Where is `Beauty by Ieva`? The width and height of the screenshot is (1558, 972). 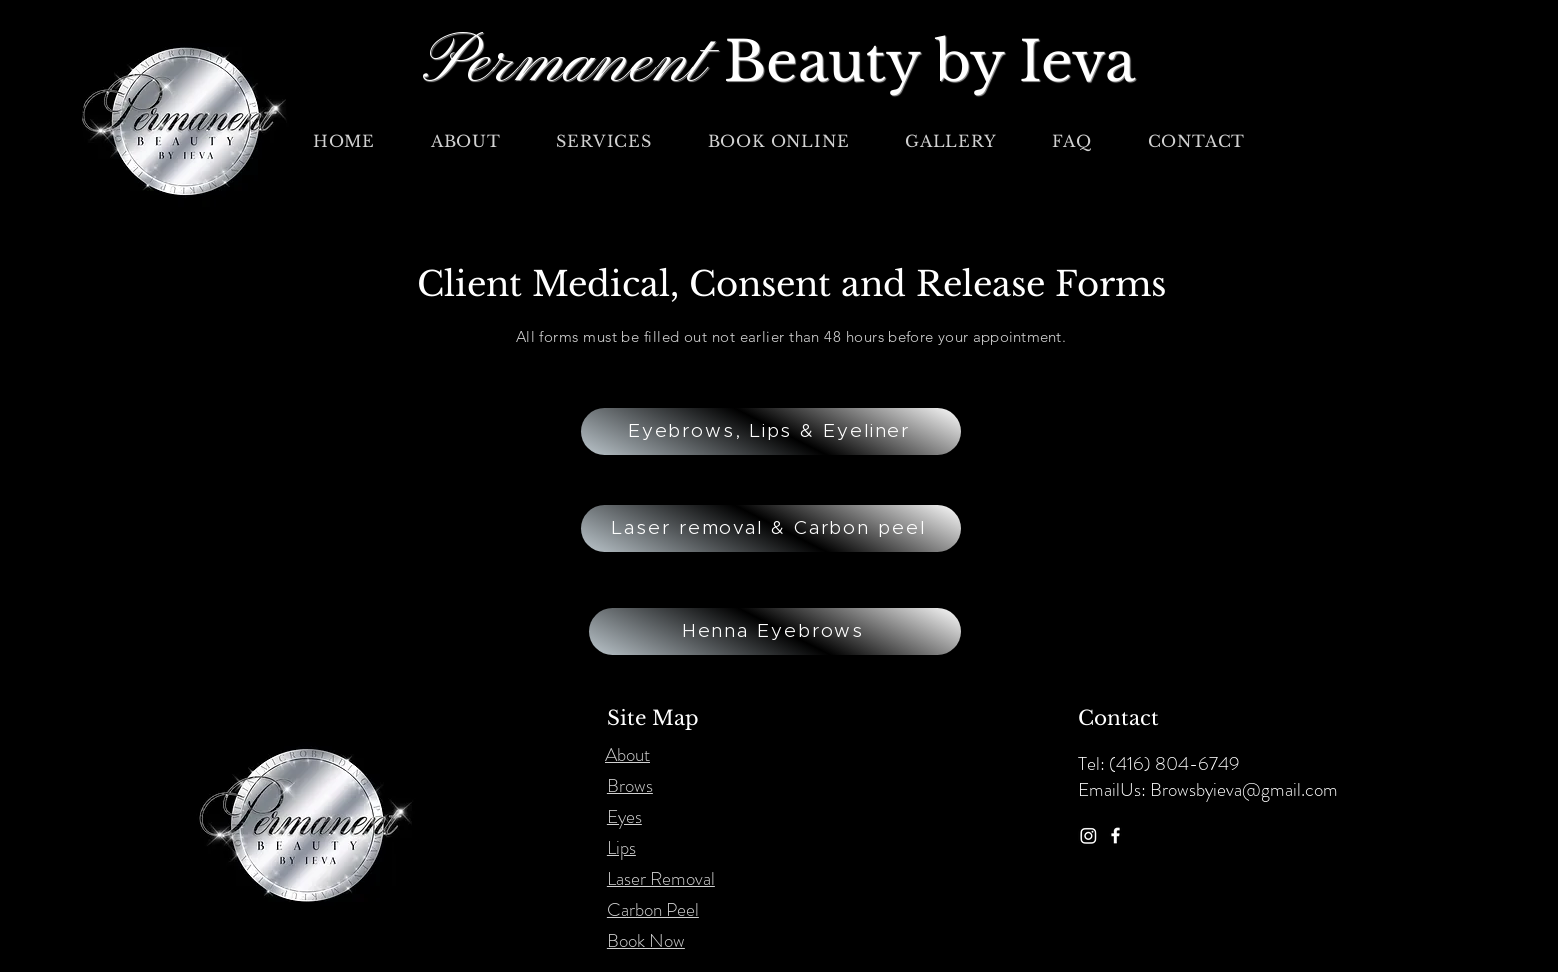 Beauty by Ieva is located at coordinates (929, 62).